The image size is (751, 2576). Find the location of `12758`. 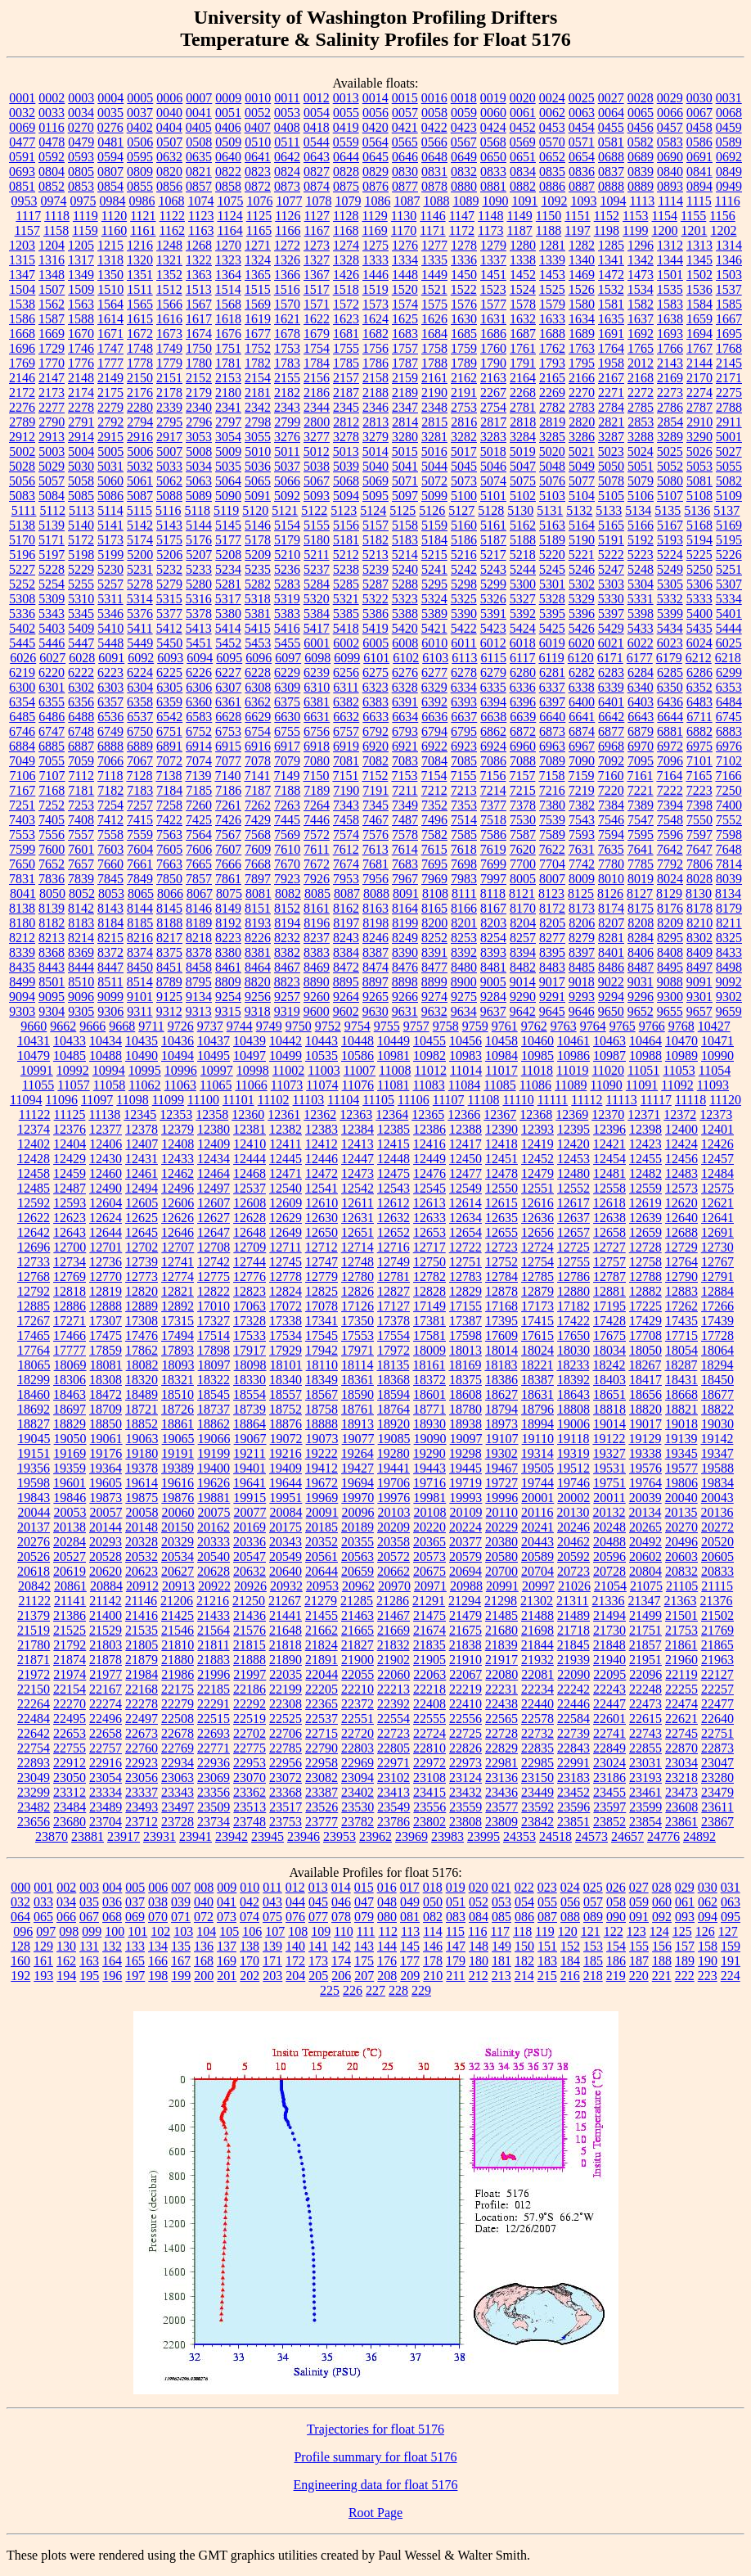

12758 is located at coordinates (645, 1262).